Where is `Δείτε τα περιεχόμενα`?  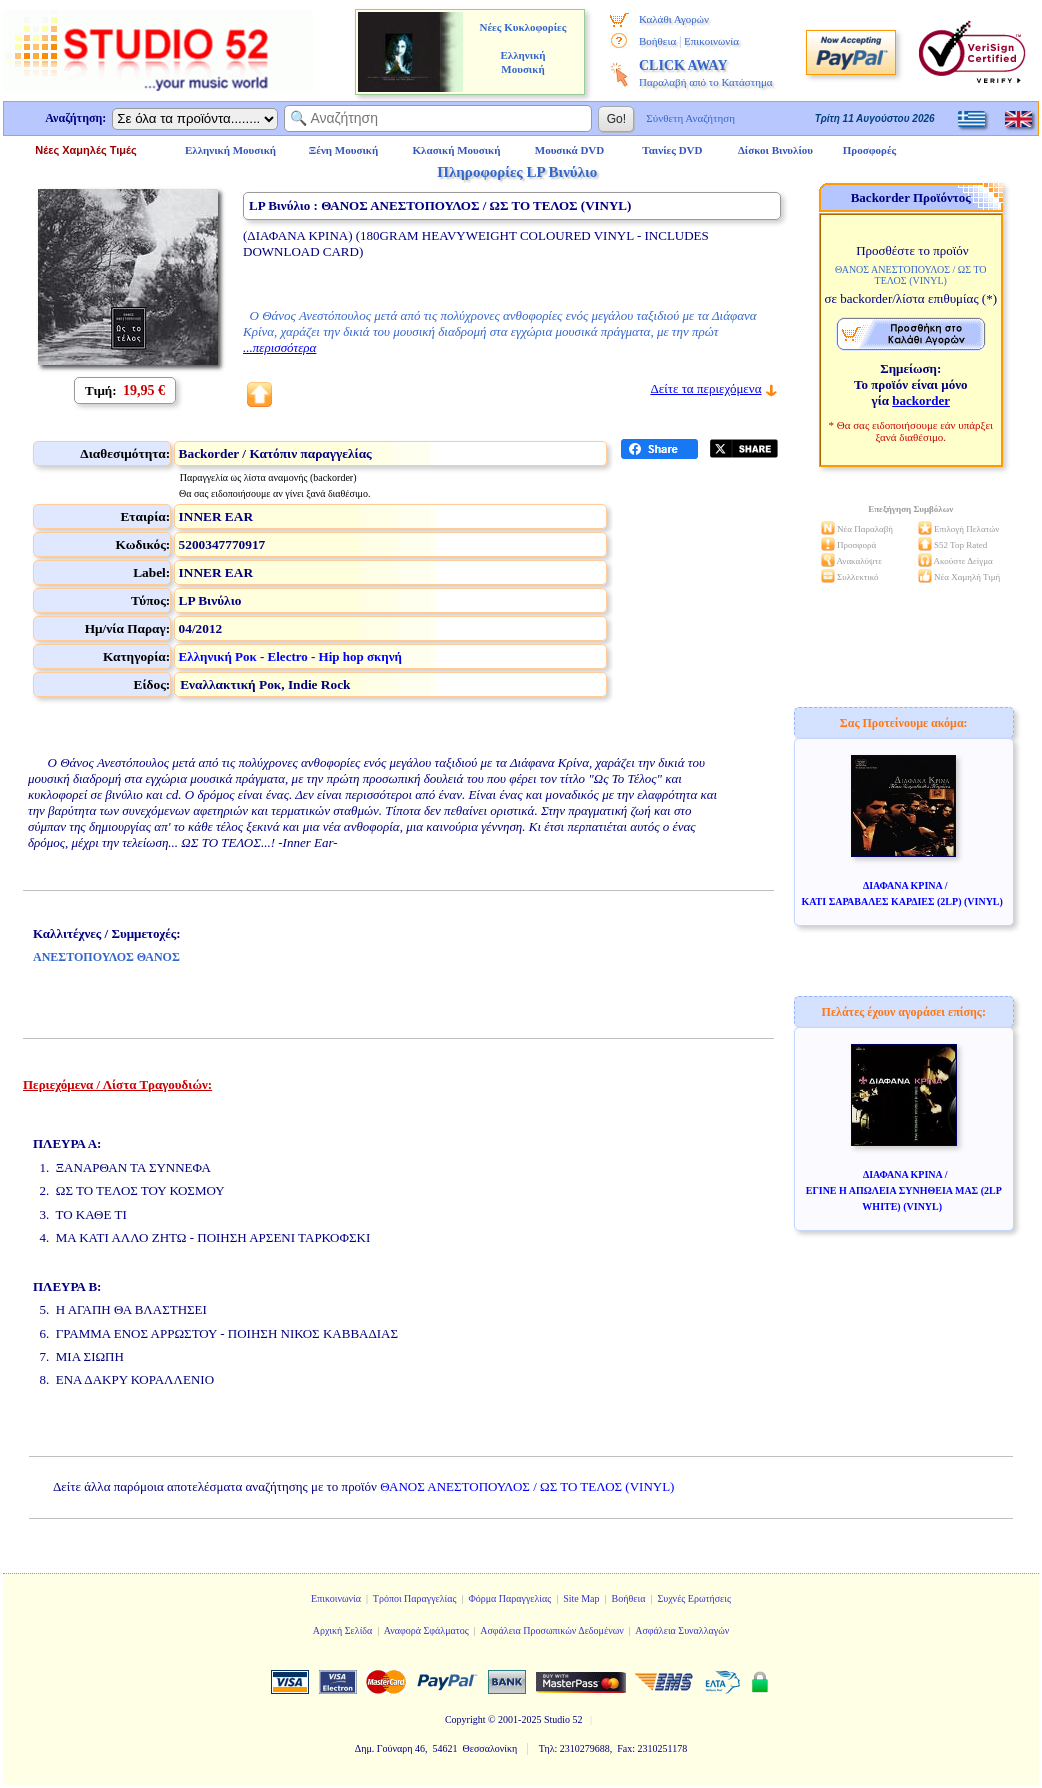
Δείτε τα περιεχόμενα is located at coordinates (705, 388).